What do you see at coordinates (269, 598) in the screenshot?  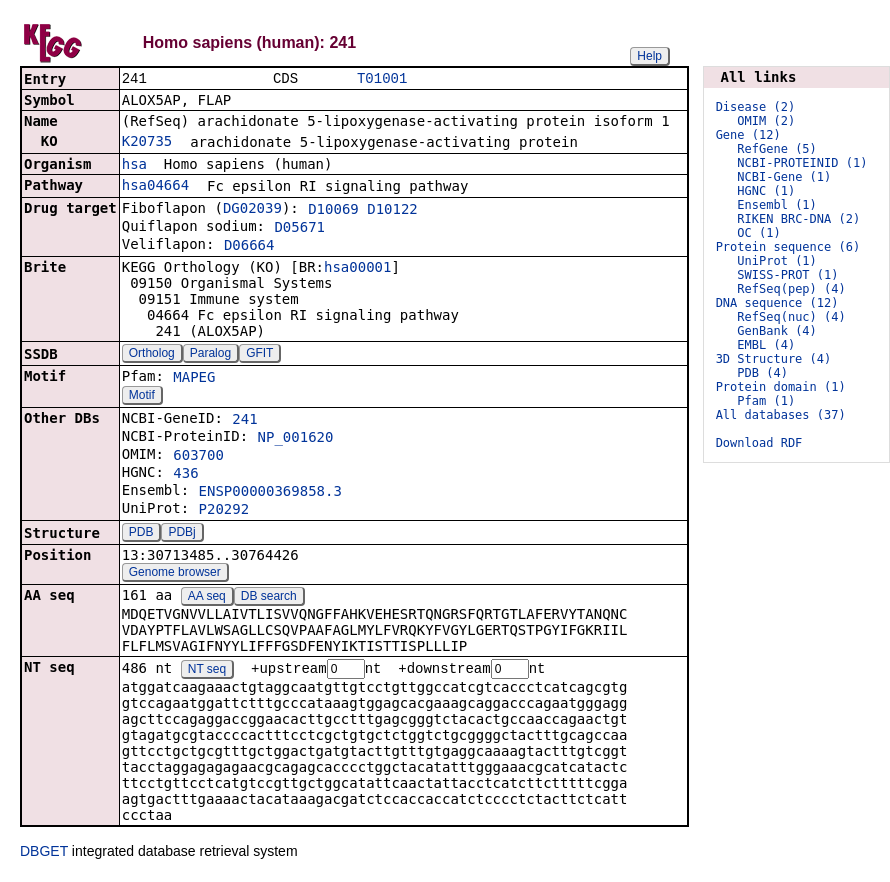 I see `DB search` at bounding box center [269, 598].